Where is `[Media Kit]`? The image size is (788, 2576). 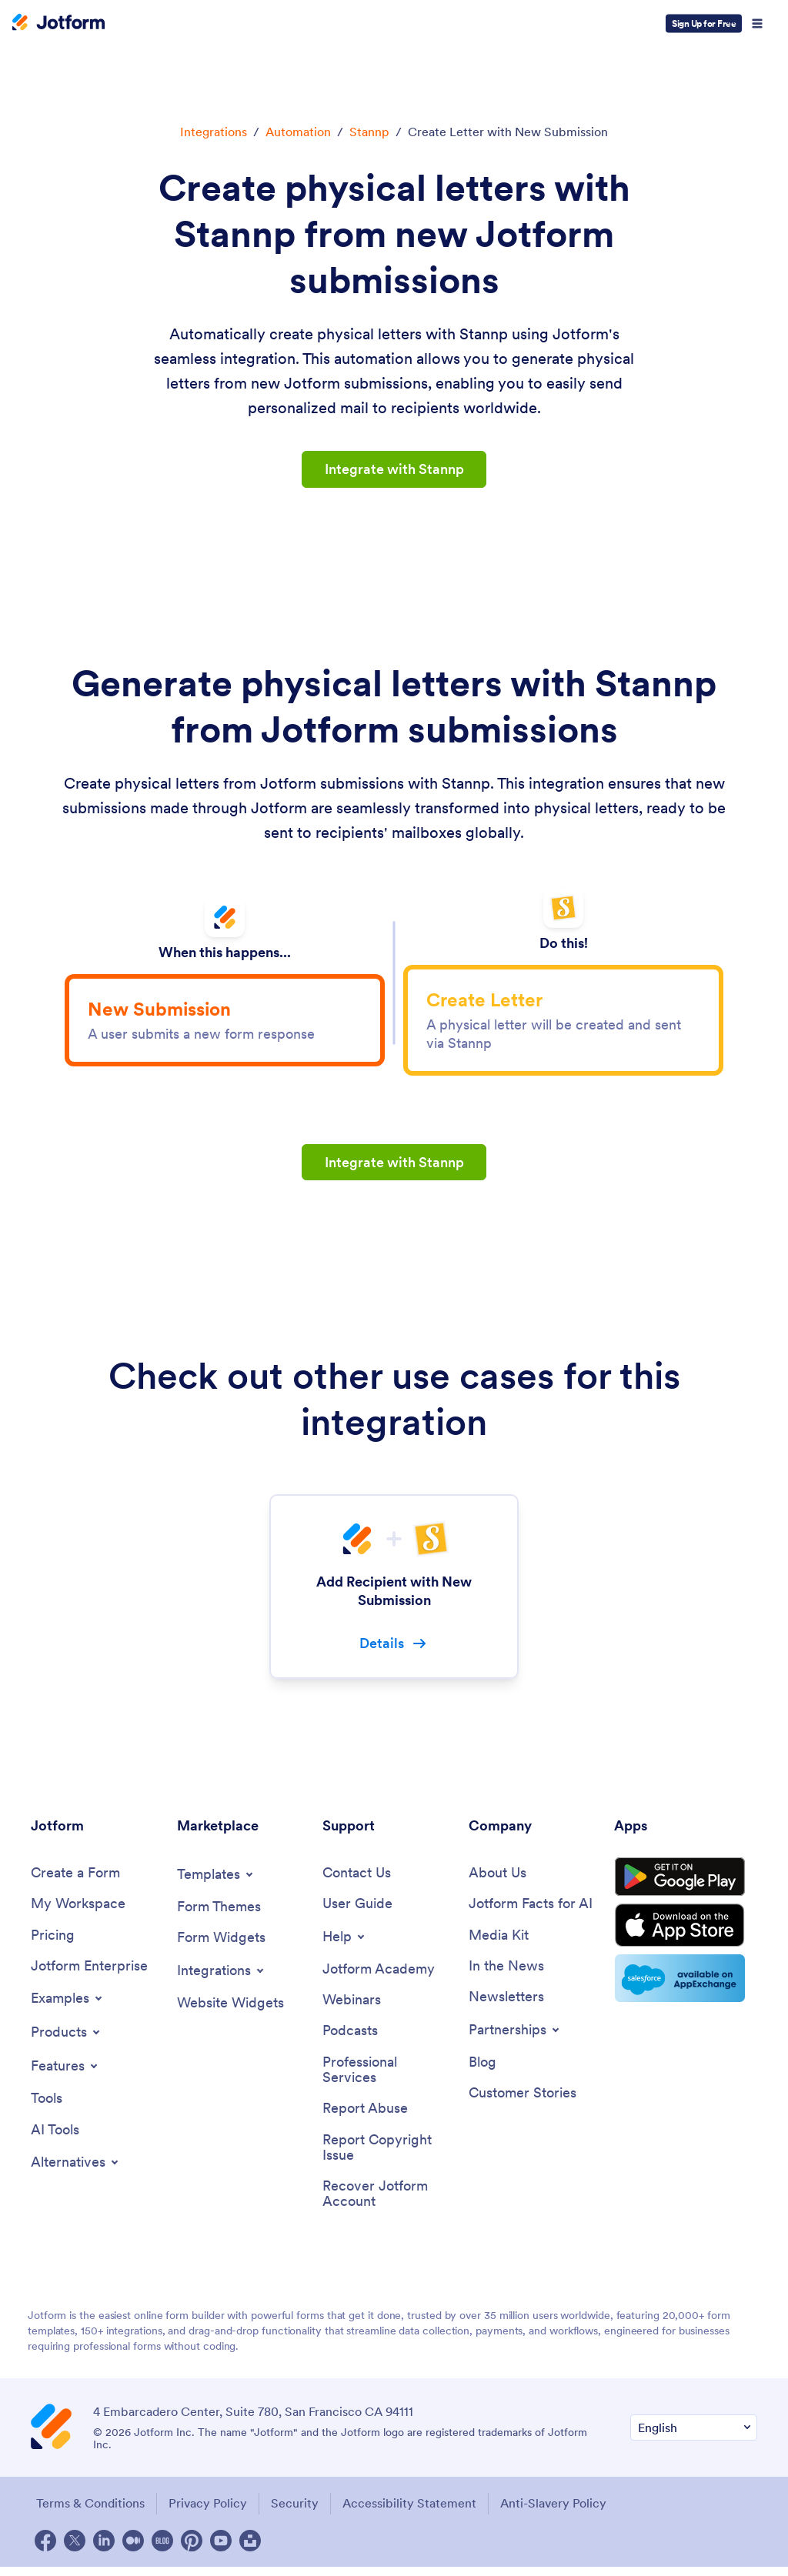 [Media Kit] is located at coordinates (499, 1941).